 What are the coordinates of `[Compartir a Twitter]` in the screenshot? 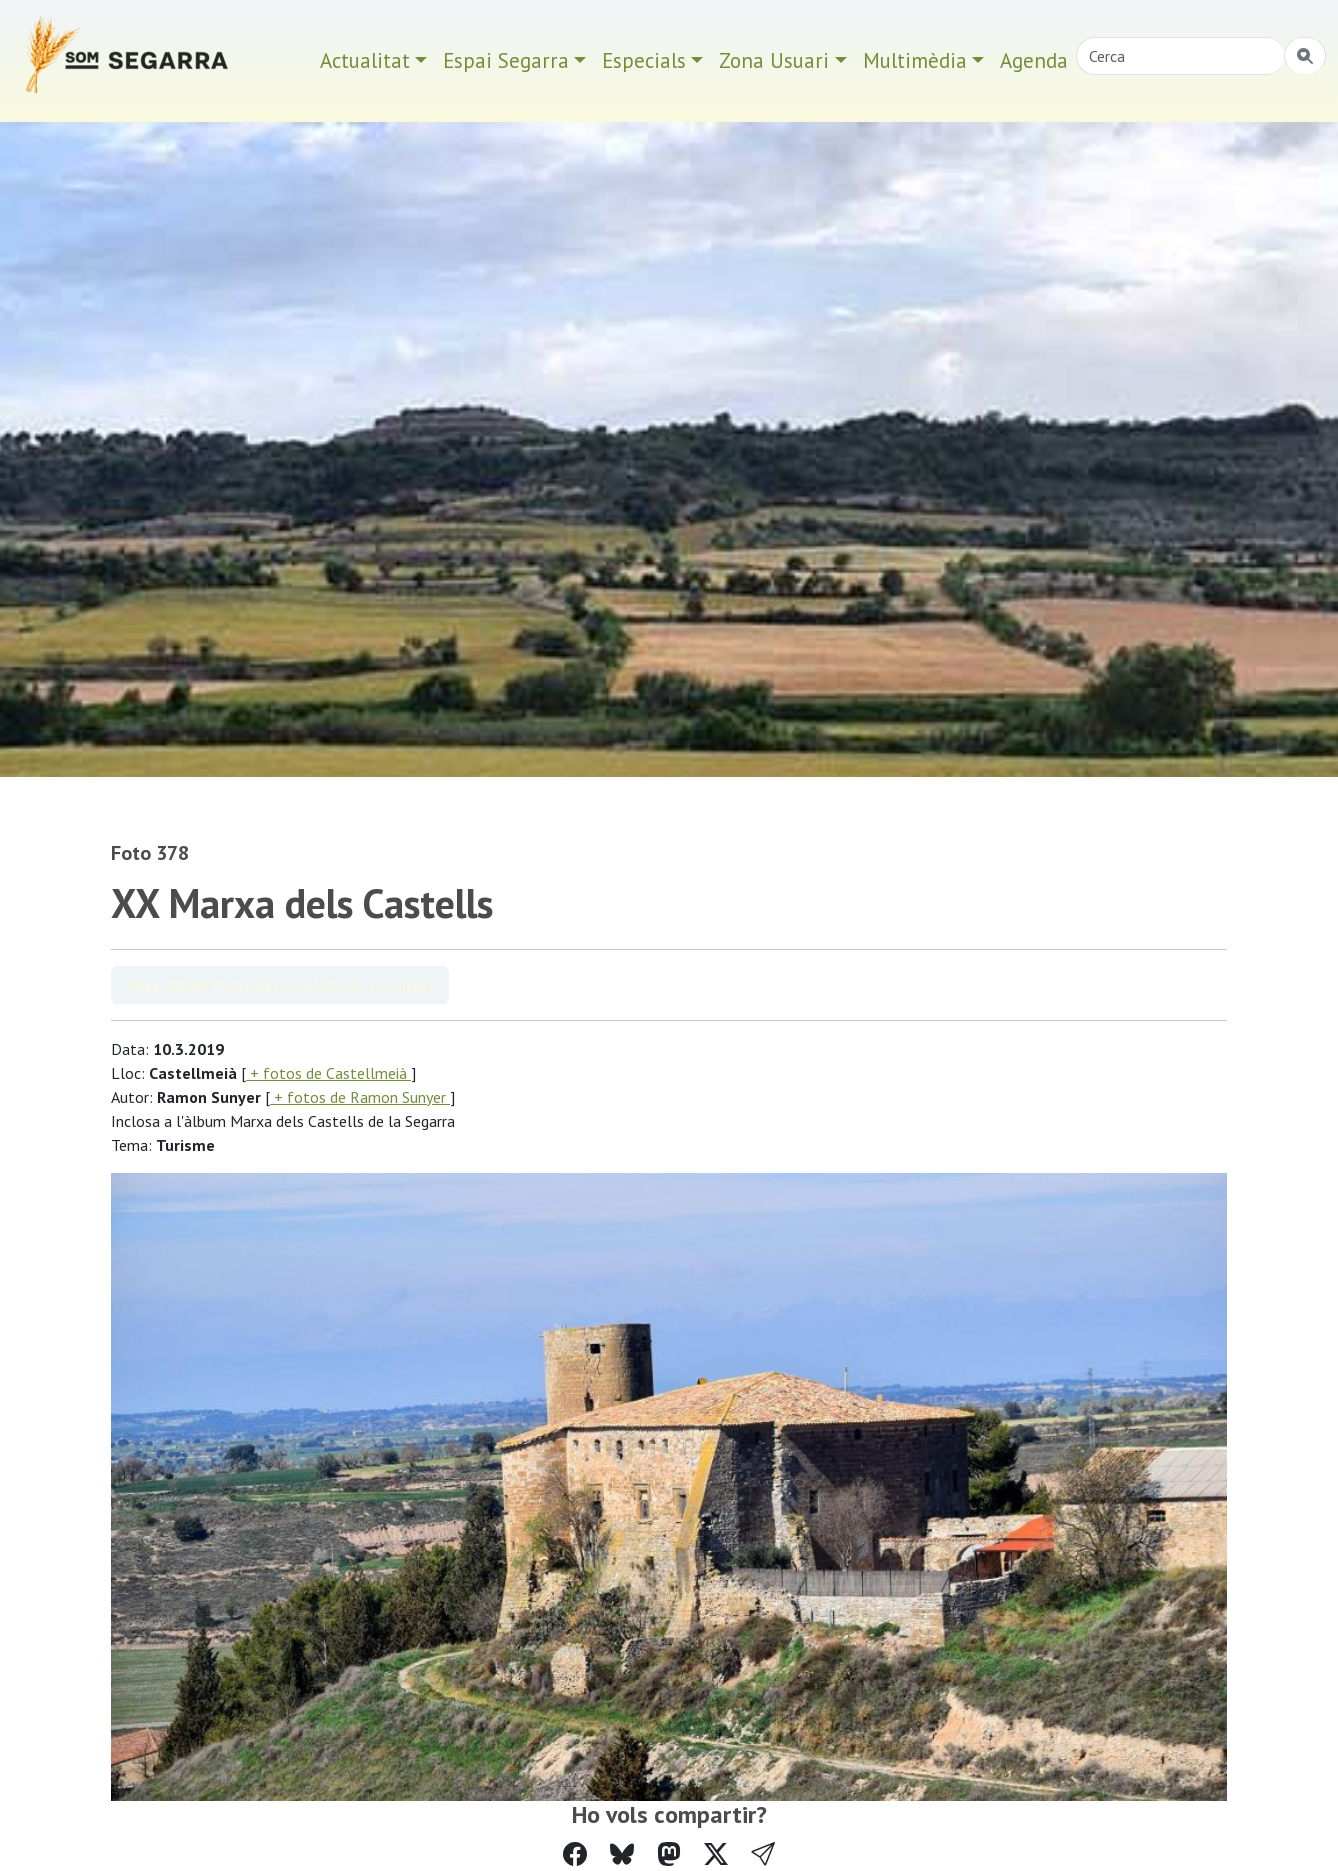 It's located at (716, 1854).